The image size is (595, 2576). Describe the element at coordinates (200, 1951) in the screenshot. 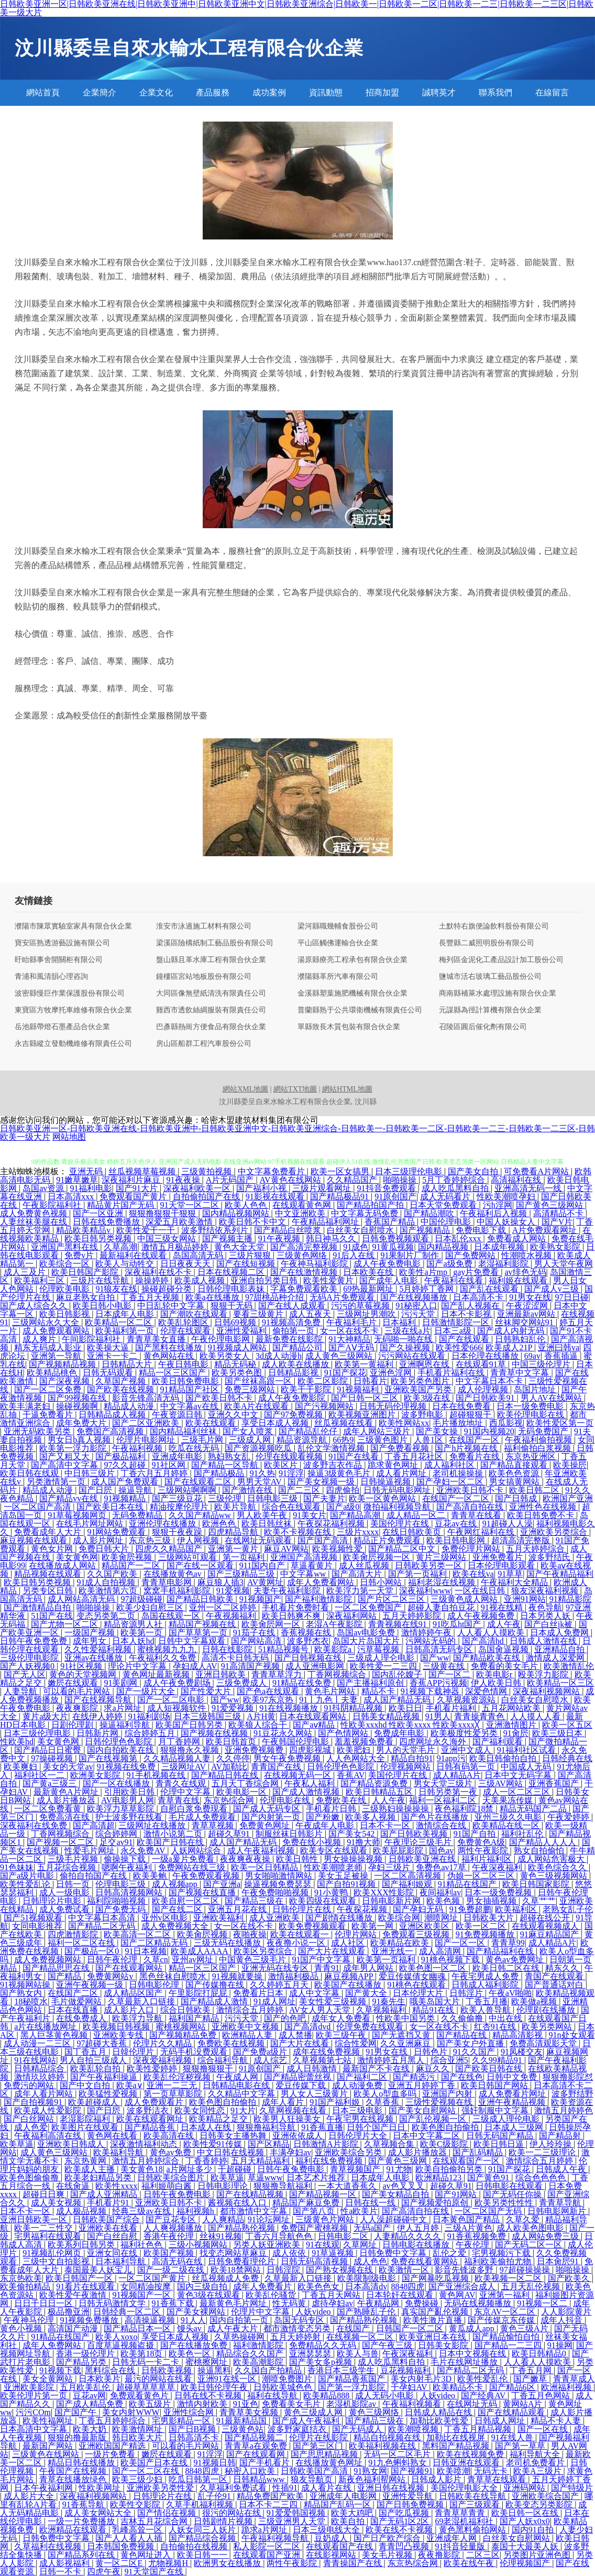

I see `欧美成人AAAA` at that location.